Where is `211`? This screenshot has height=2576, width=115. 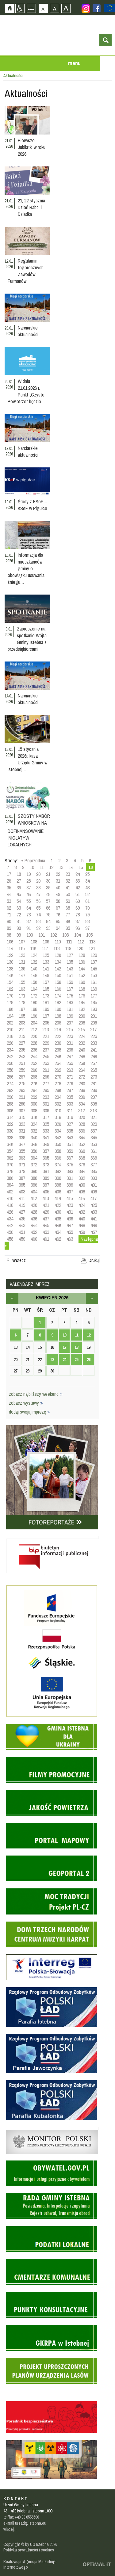
211 is located at coordinates (22, 1029).